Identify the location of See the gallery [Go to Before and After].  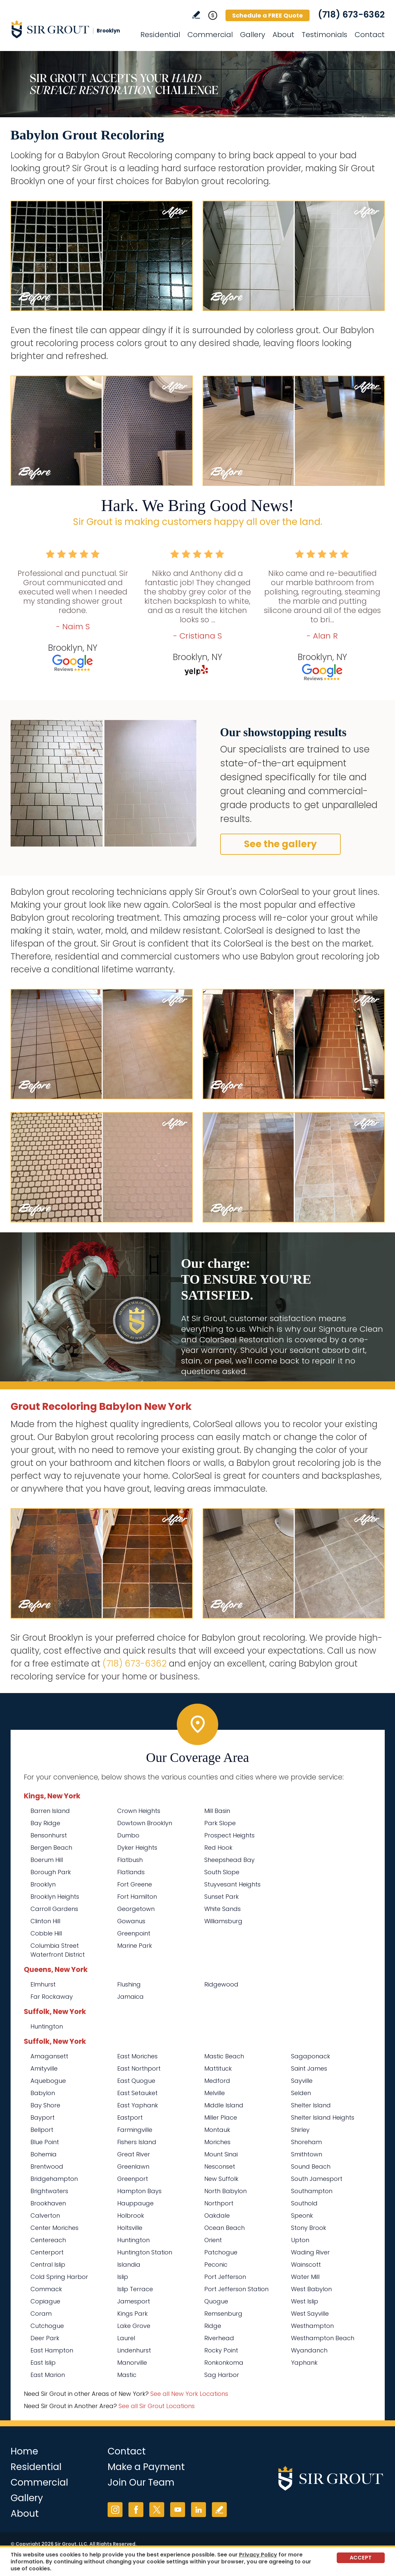
(280, 844).